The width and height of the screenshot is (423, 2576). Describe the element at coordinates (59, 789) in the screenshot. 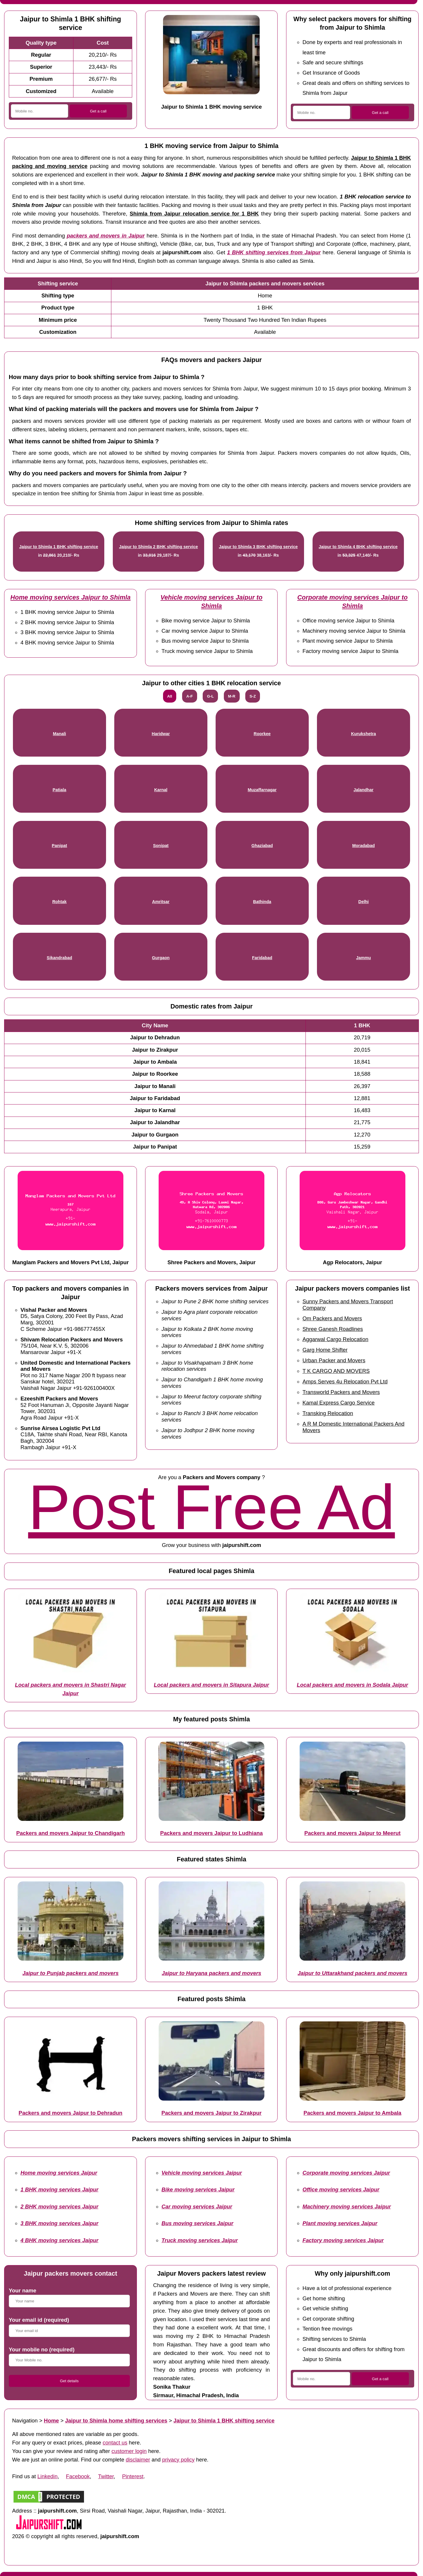

I see `Patiala` at that location.